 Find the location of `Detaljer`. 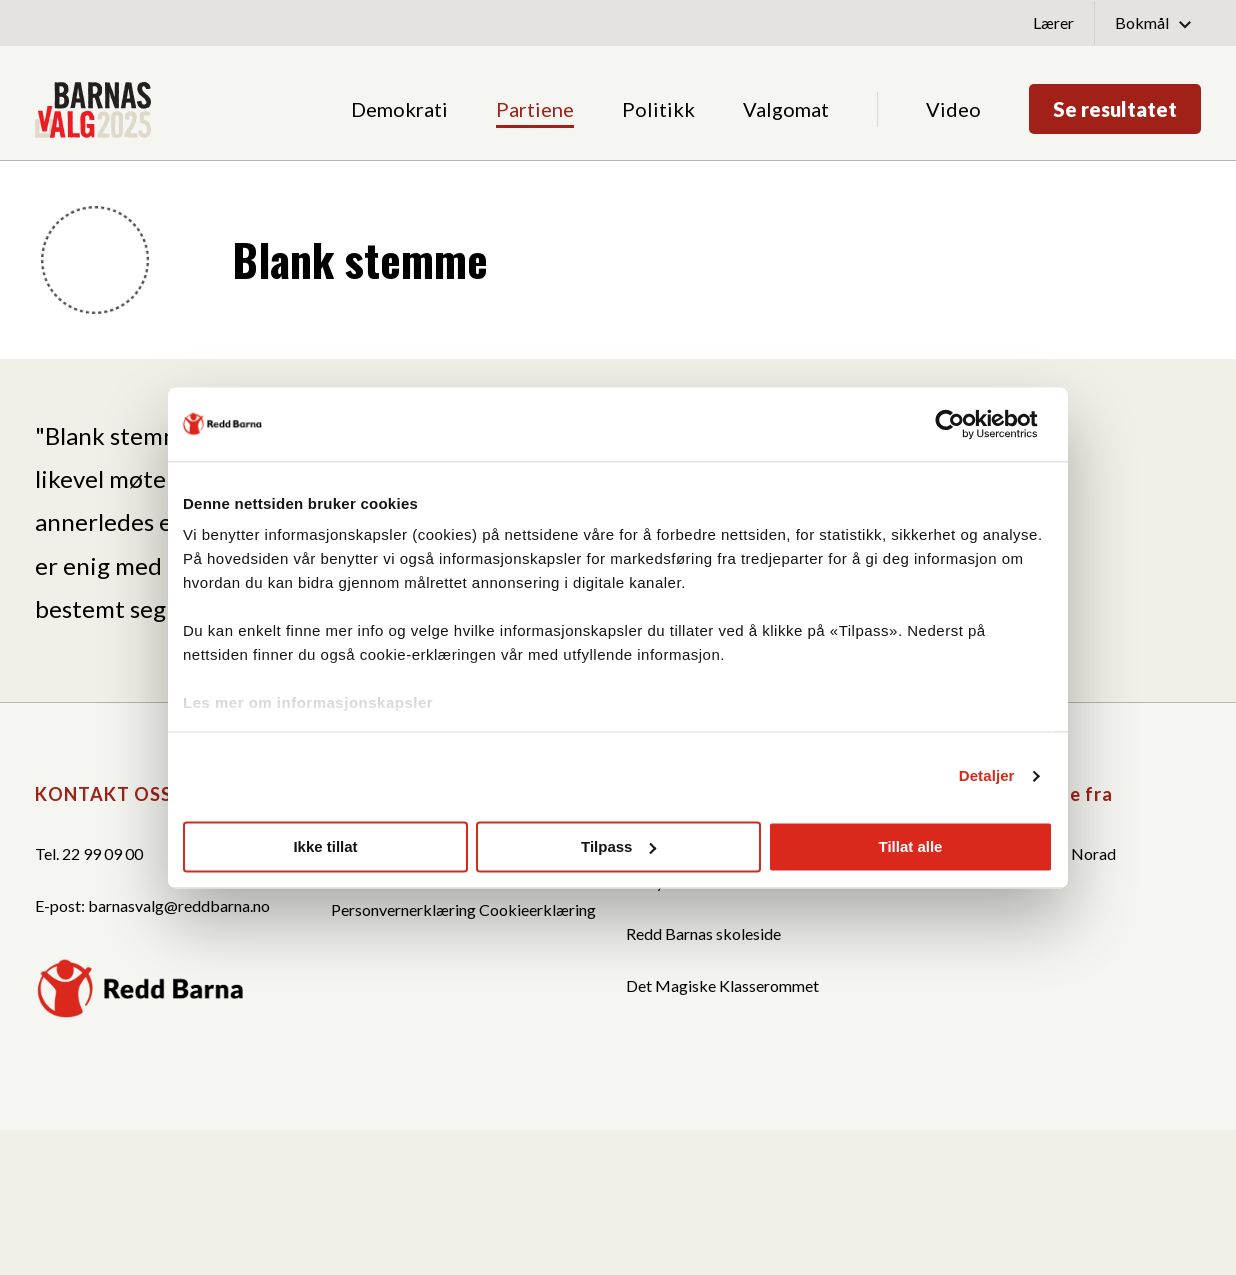

Detaljer is located at coordinates (987, 775).